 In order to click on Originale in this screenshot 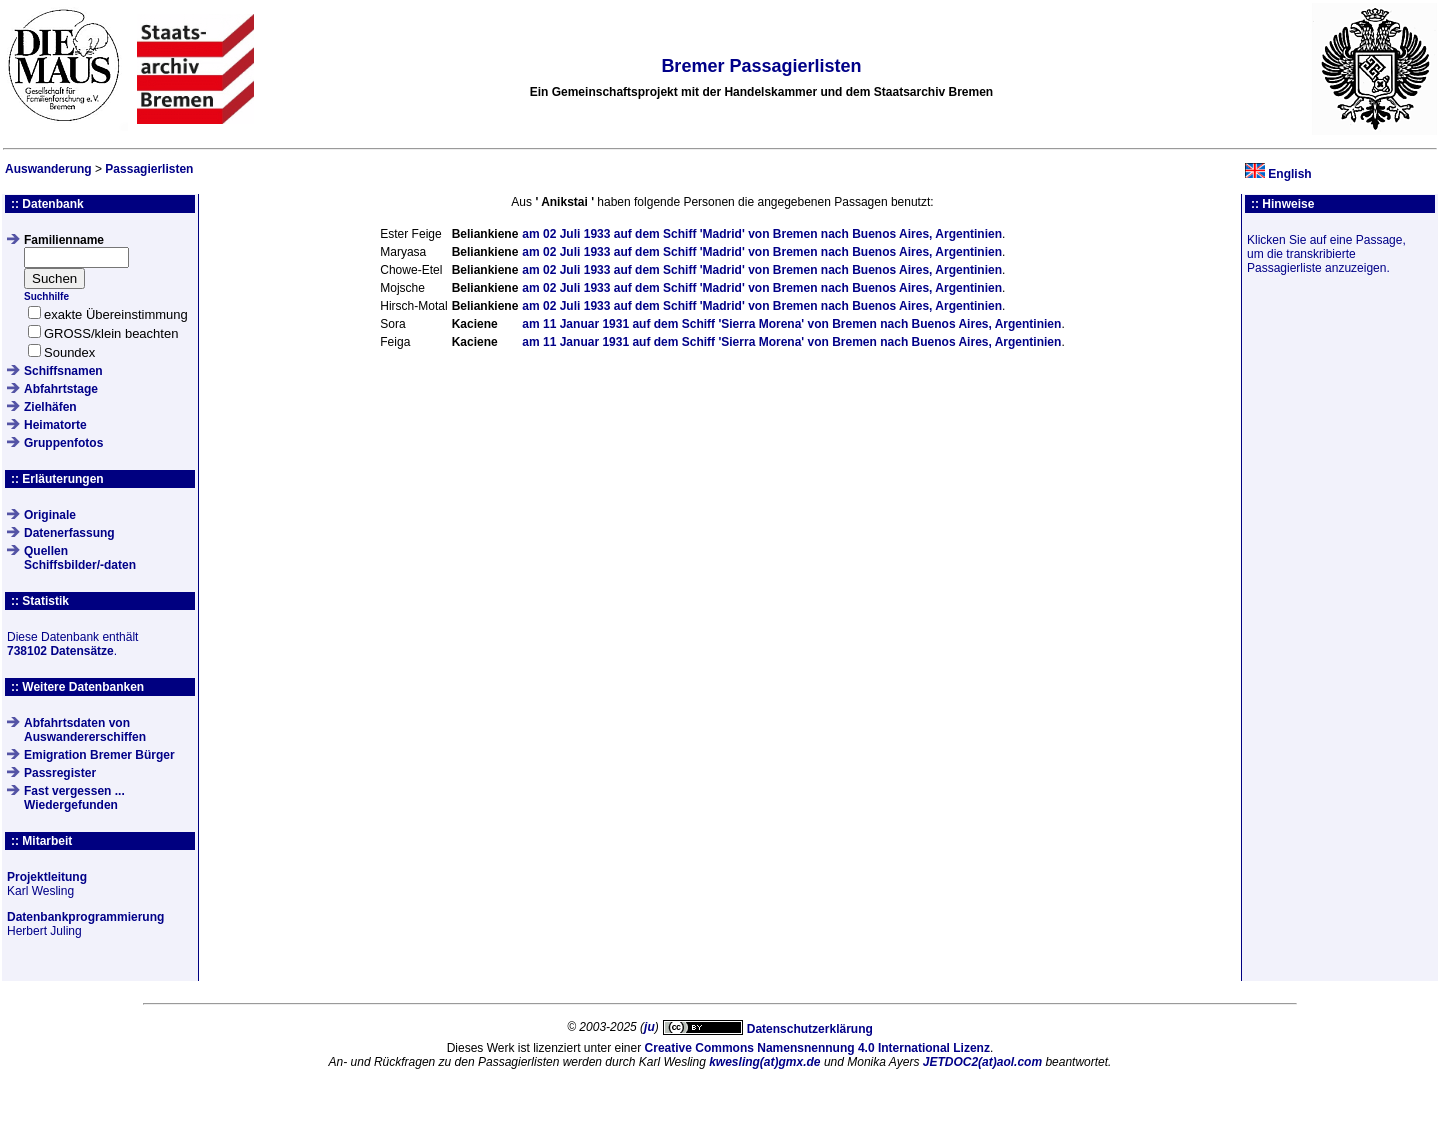, I will do `click(50, 515)`.